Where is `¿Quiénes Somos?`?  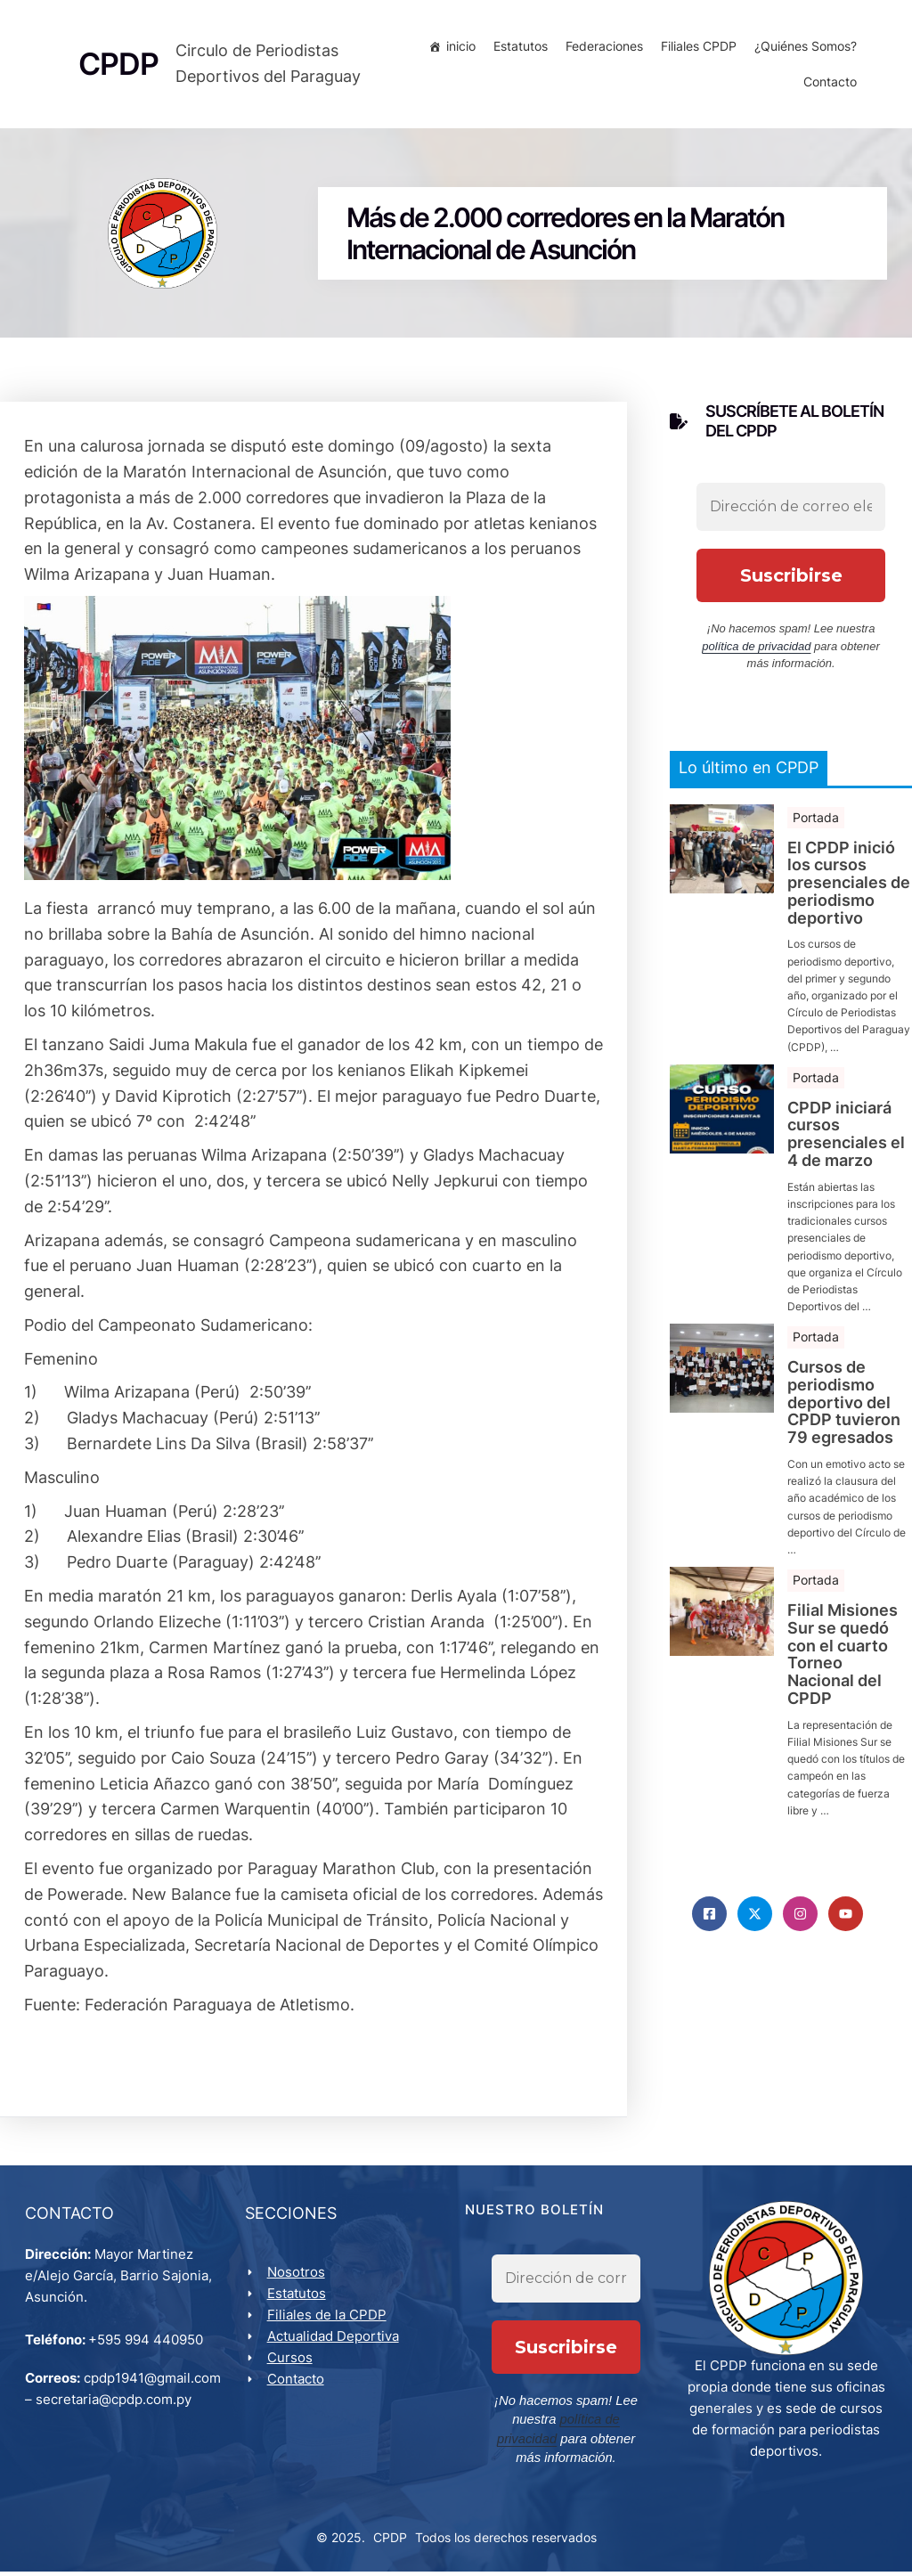 ¿Quiénes Somos? is located at coordinates (803, 48).